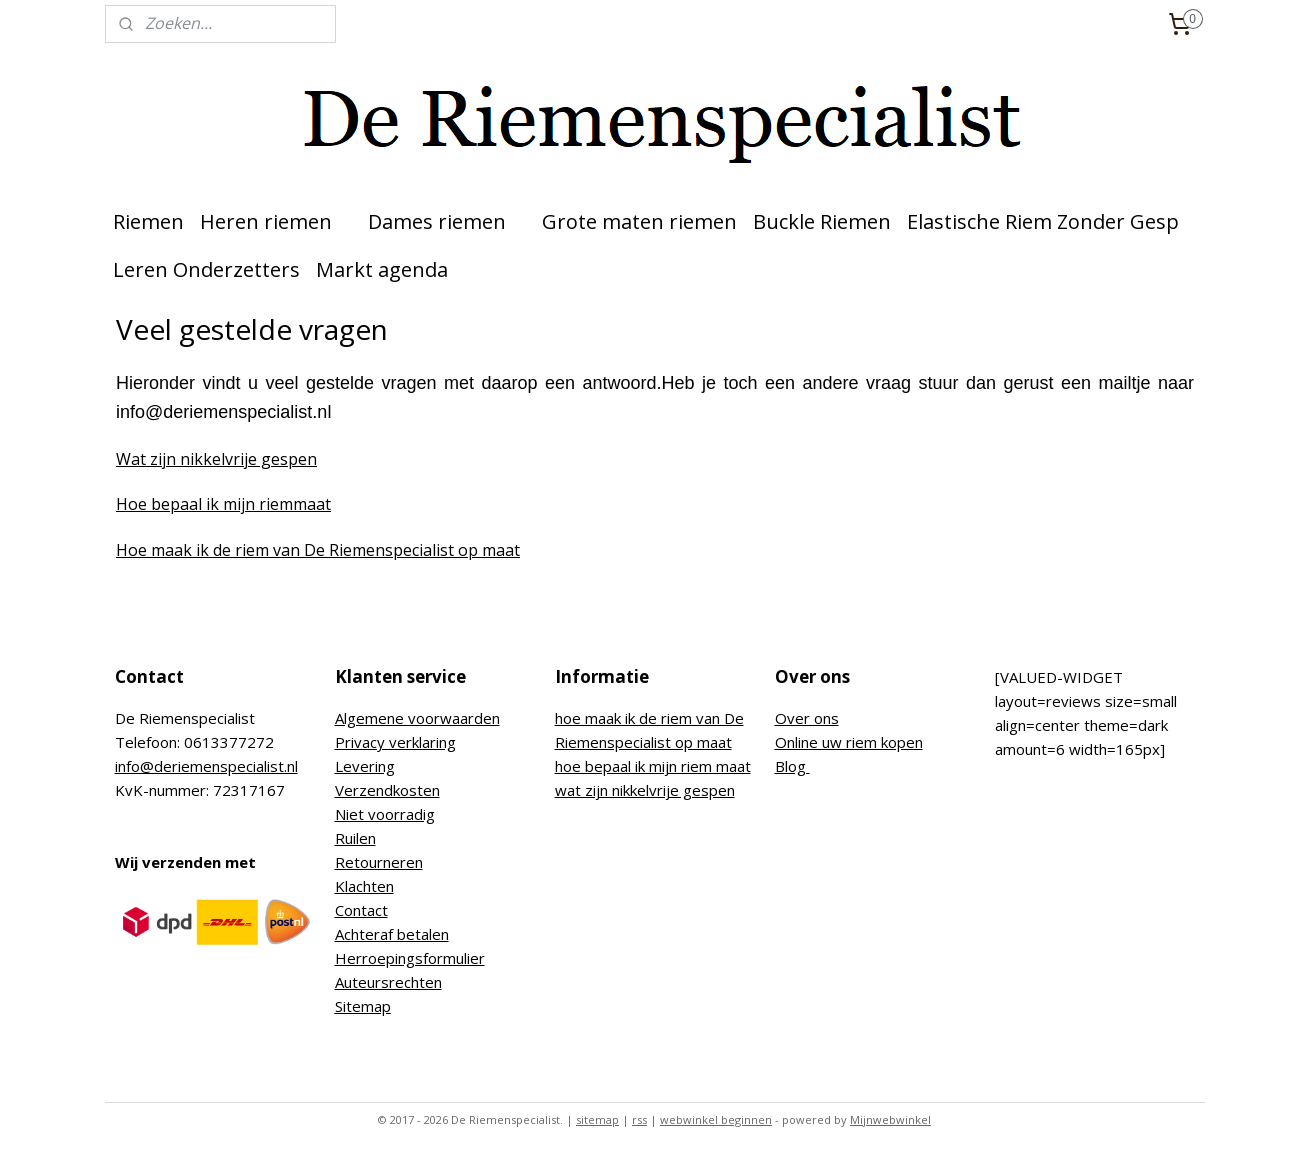 The height and width of the screenshot is (1156, 1309). What do you see at coordinates (716, 1119) in the screenshot?
I see `webwinkel beginnen` at bounding box center [716, 1119].